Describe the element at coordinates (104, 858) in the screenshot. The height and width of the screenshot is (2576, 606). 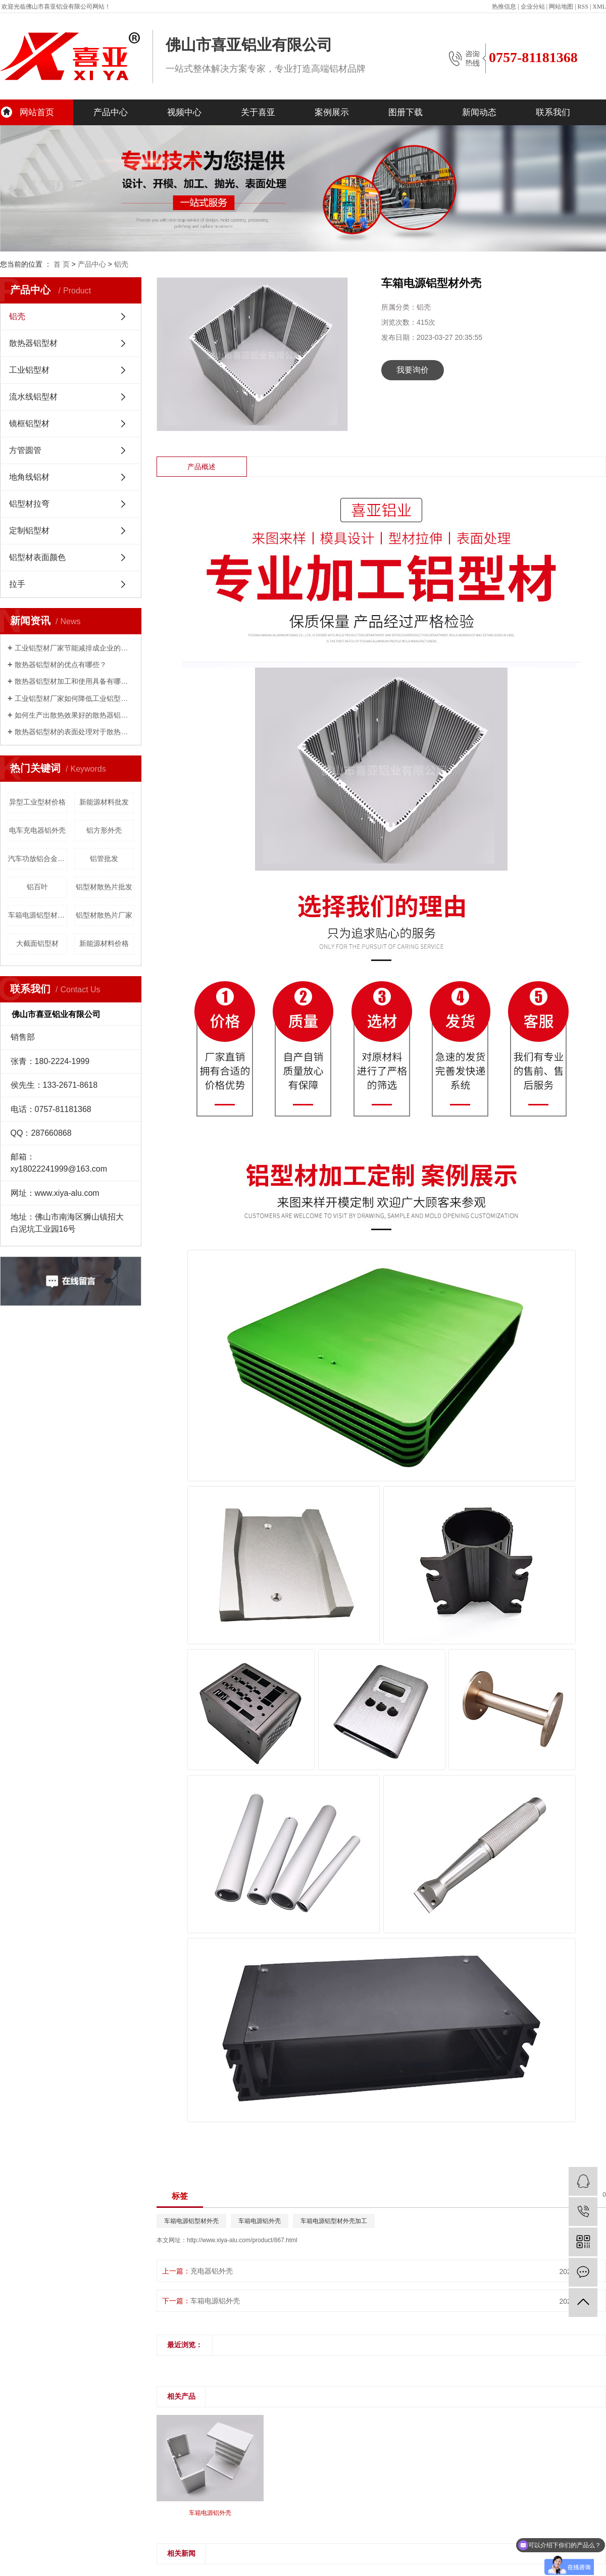
I see `铝管批发` at that location.